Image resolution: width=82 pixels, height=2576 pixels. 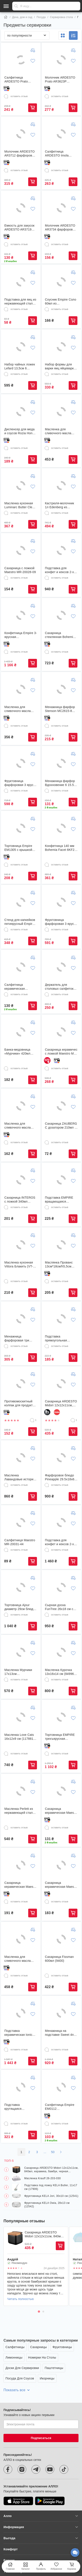 I want to click on Банка-медовница «Мурчики» 420мл керамическая с бамбуковой ложечкой, so click(x=20, y=1051).